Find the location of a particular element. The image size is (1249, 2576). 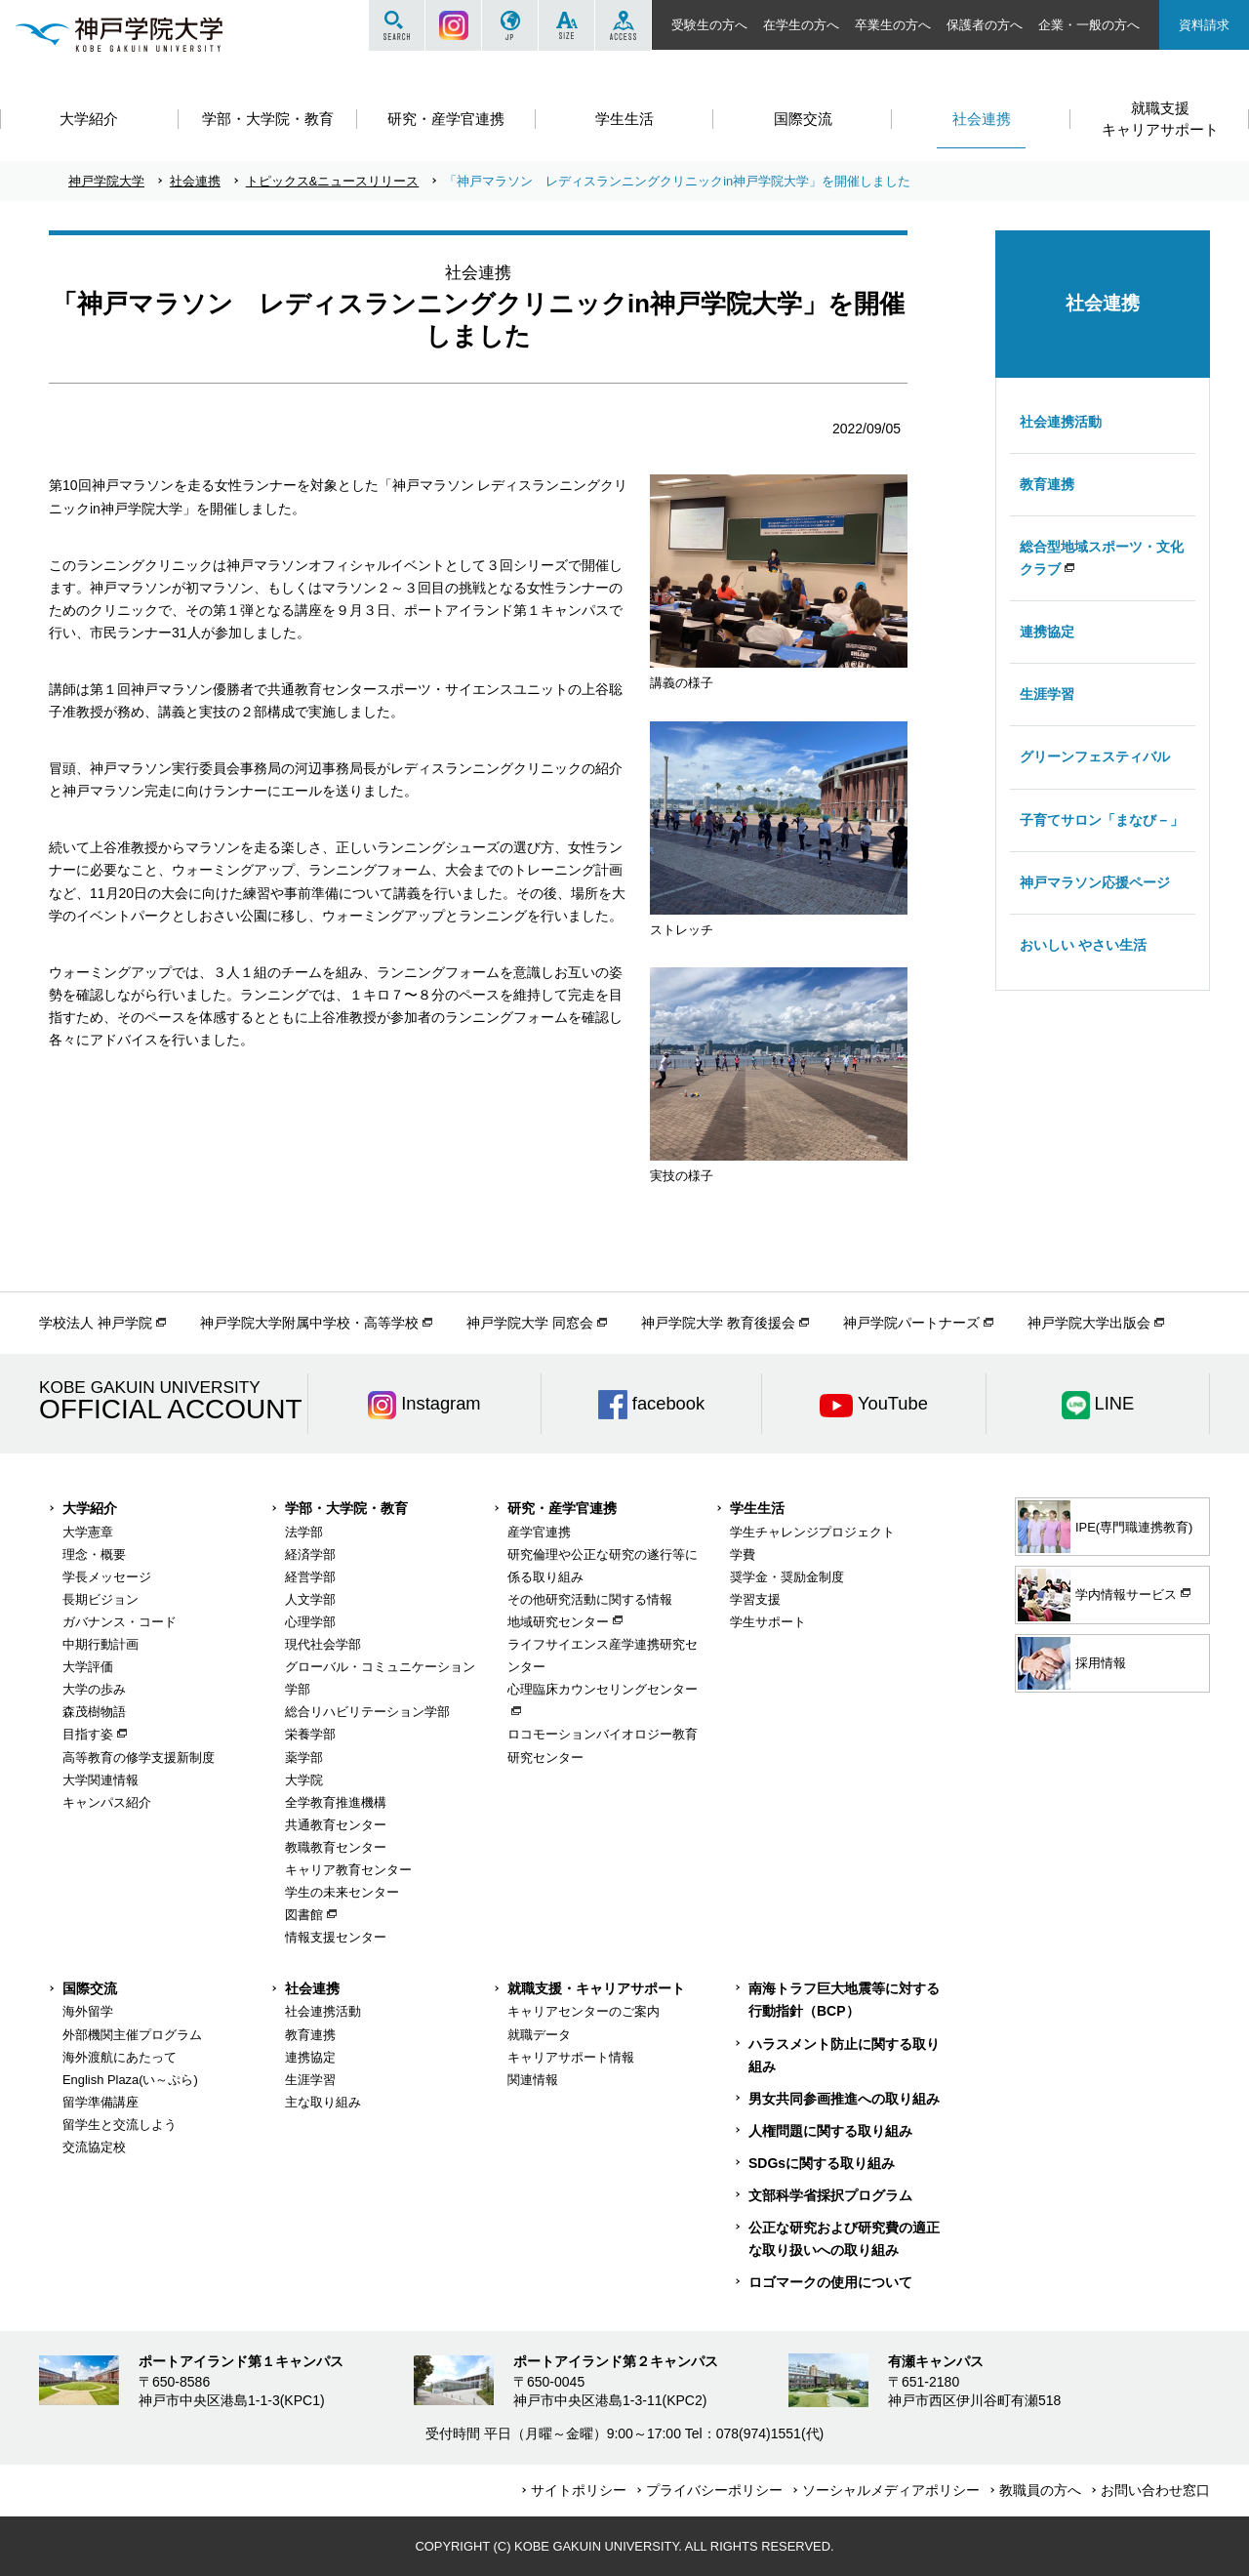

キャンパス紹介 is located at coordinates (106, 1802).